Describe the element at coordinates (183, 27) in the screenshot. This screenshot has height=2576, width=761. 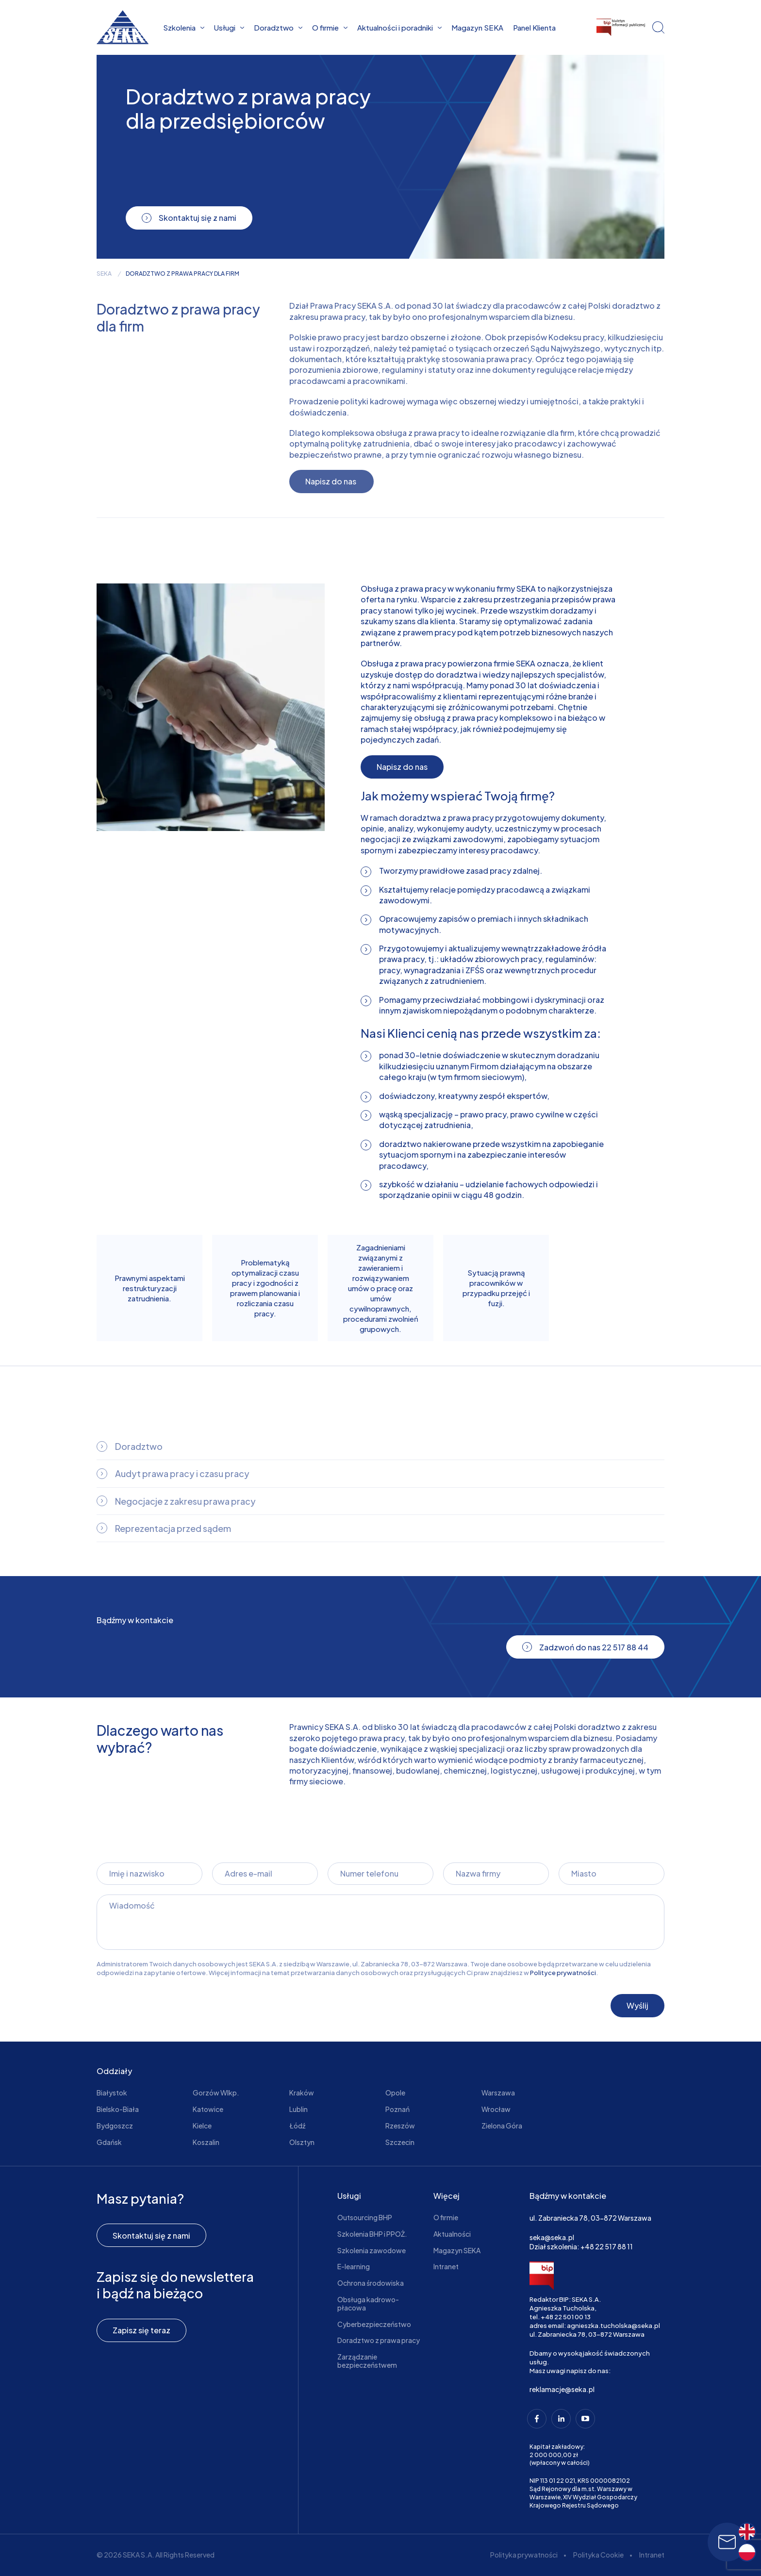
I see `Szkolenia` at that location.